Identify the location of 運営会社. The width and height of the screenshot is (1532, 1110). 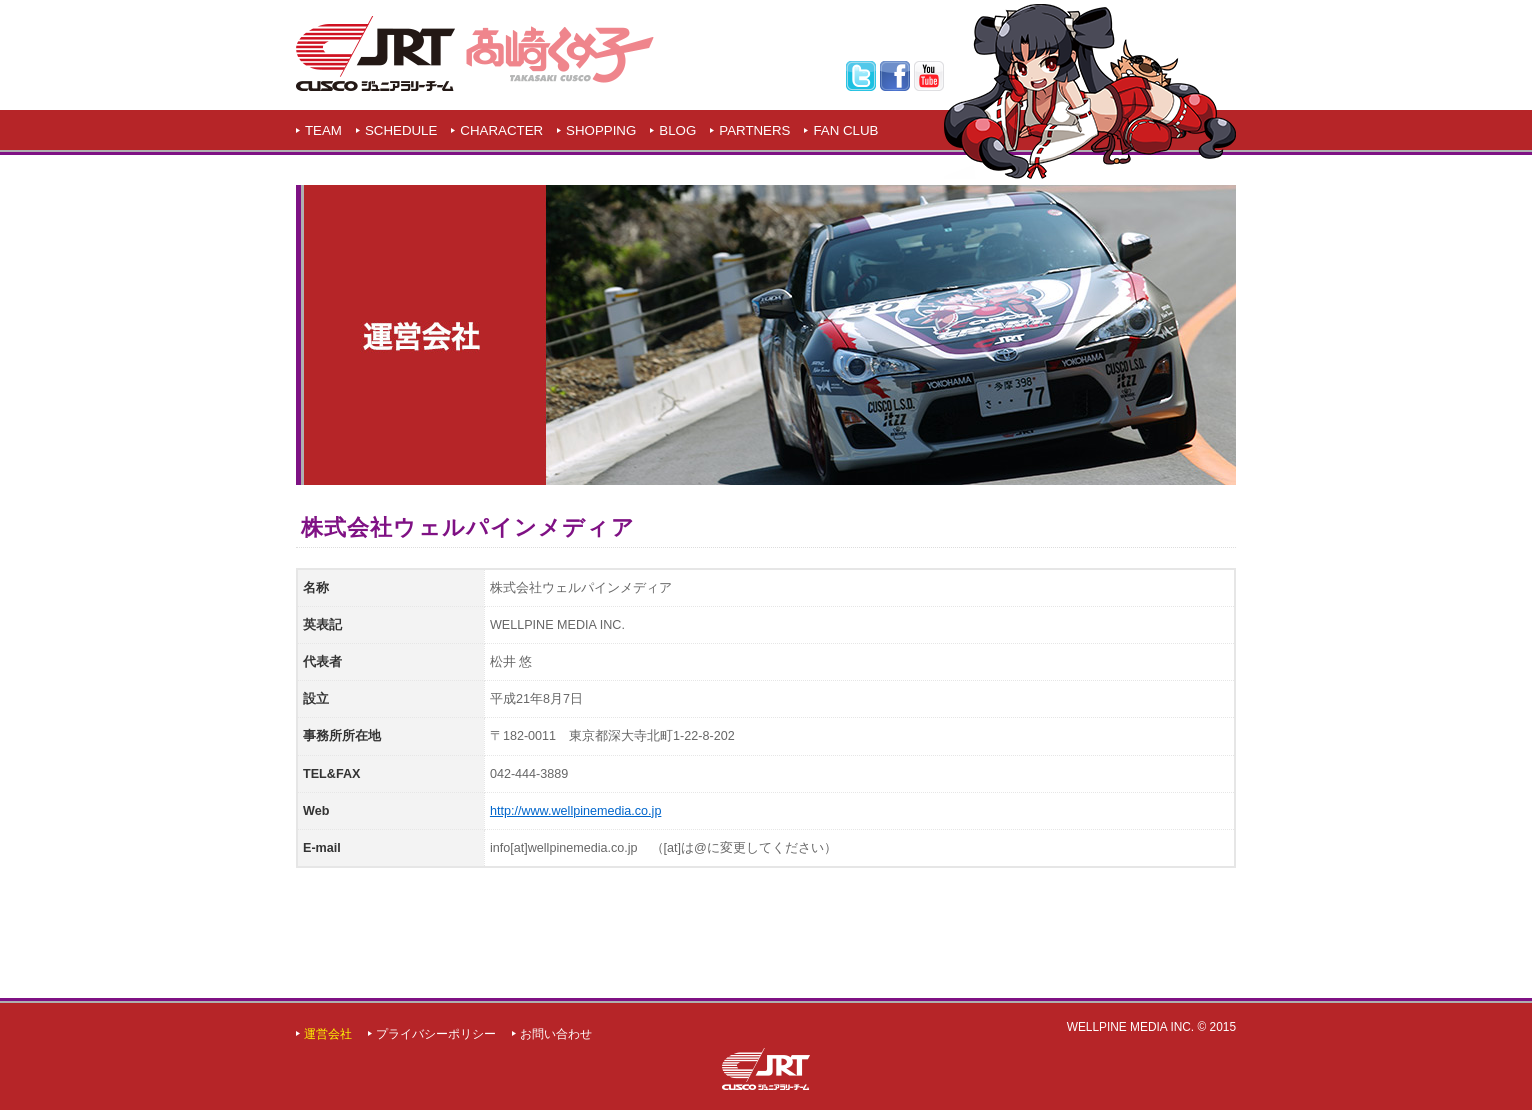
(328, 1034).